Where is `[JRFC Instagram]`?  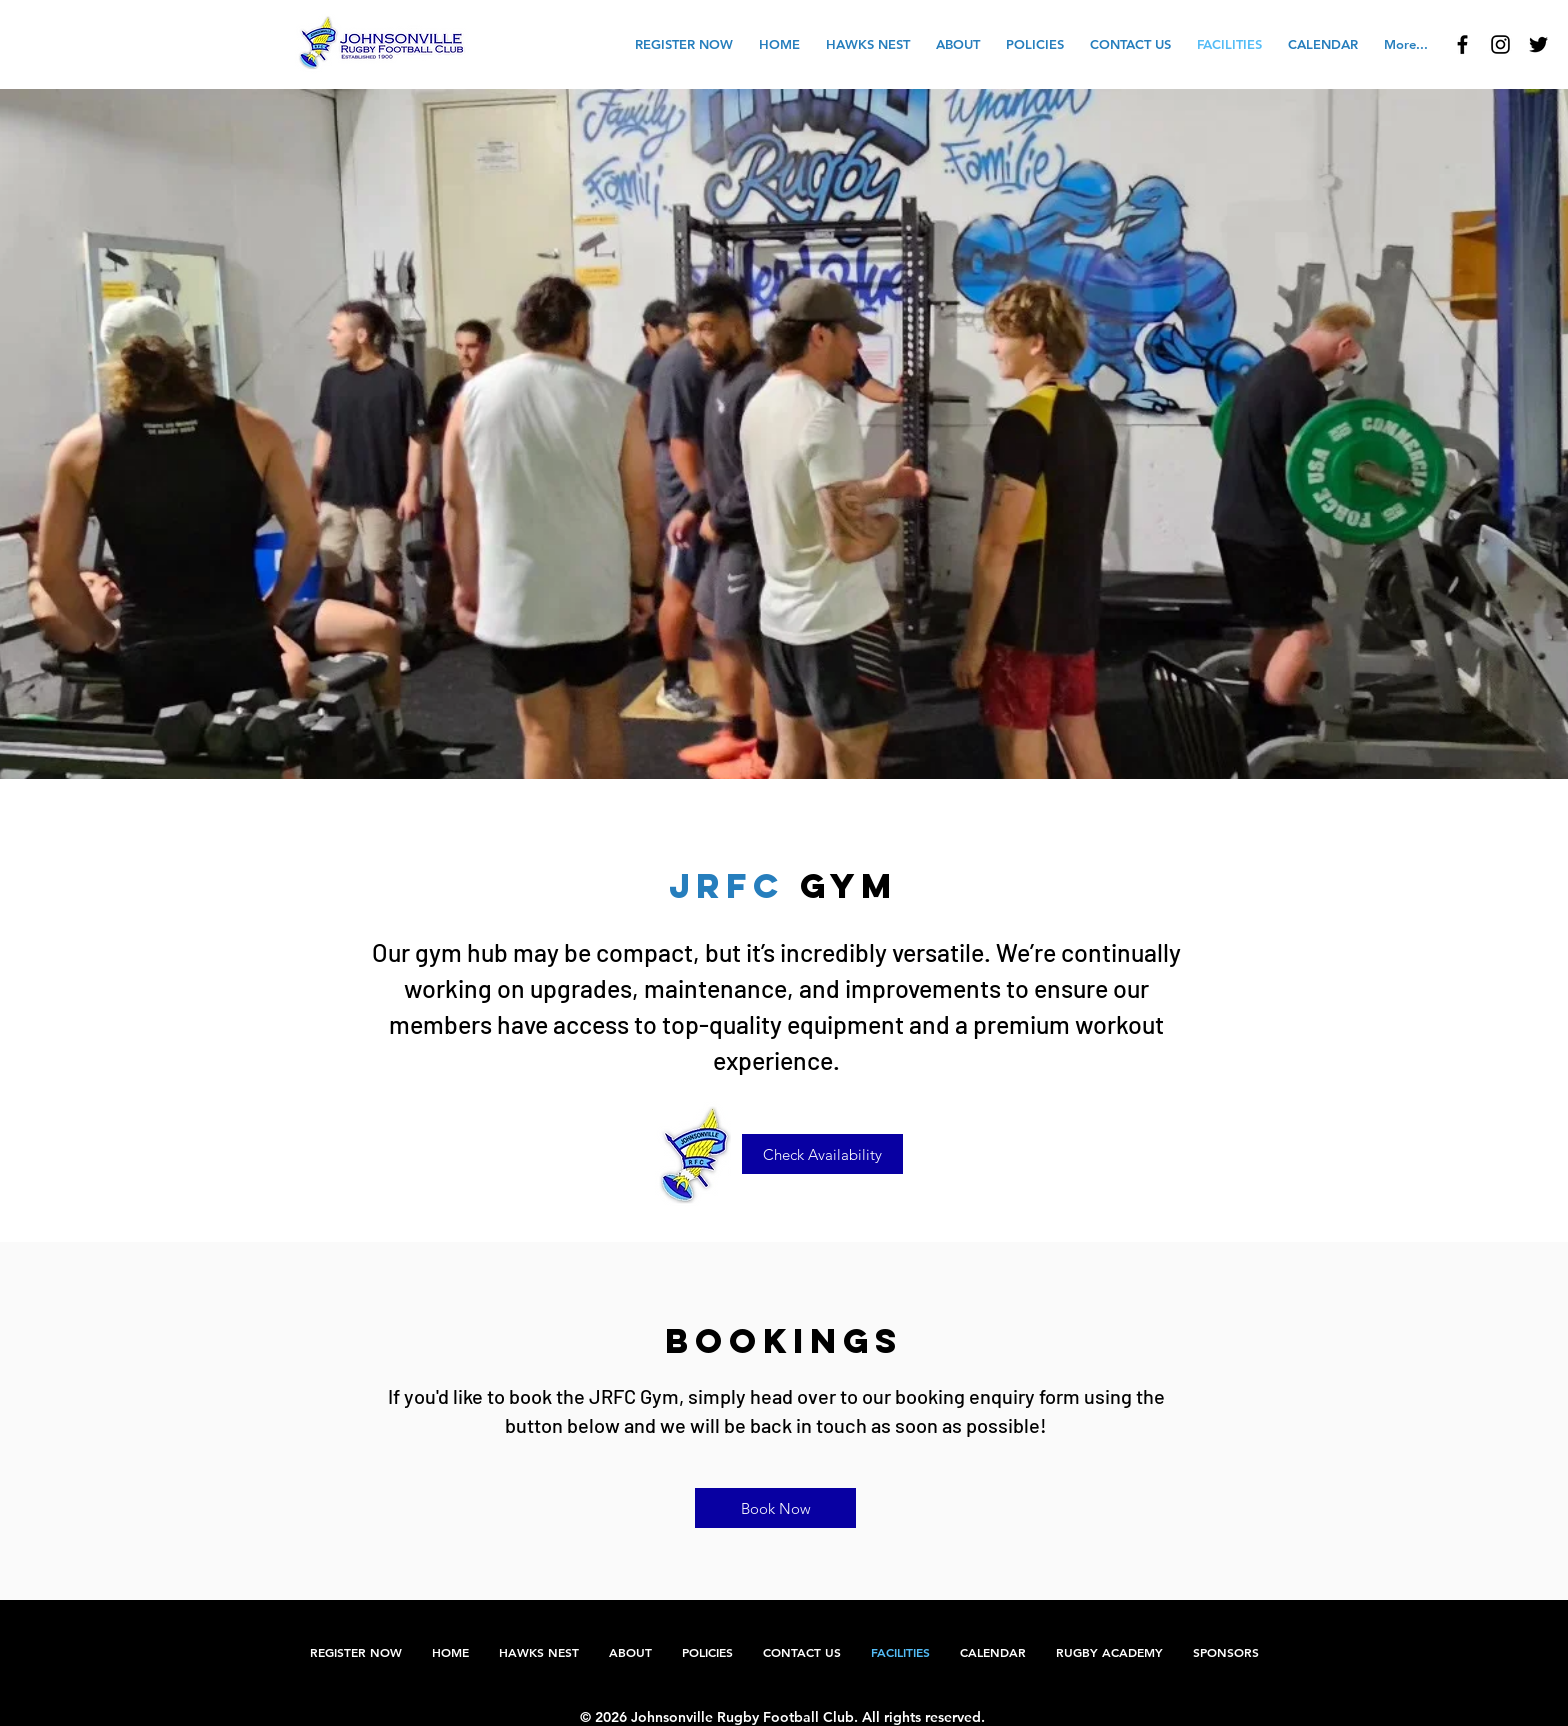
[JRFC Instagram] is located at coordinates (1500, 44).